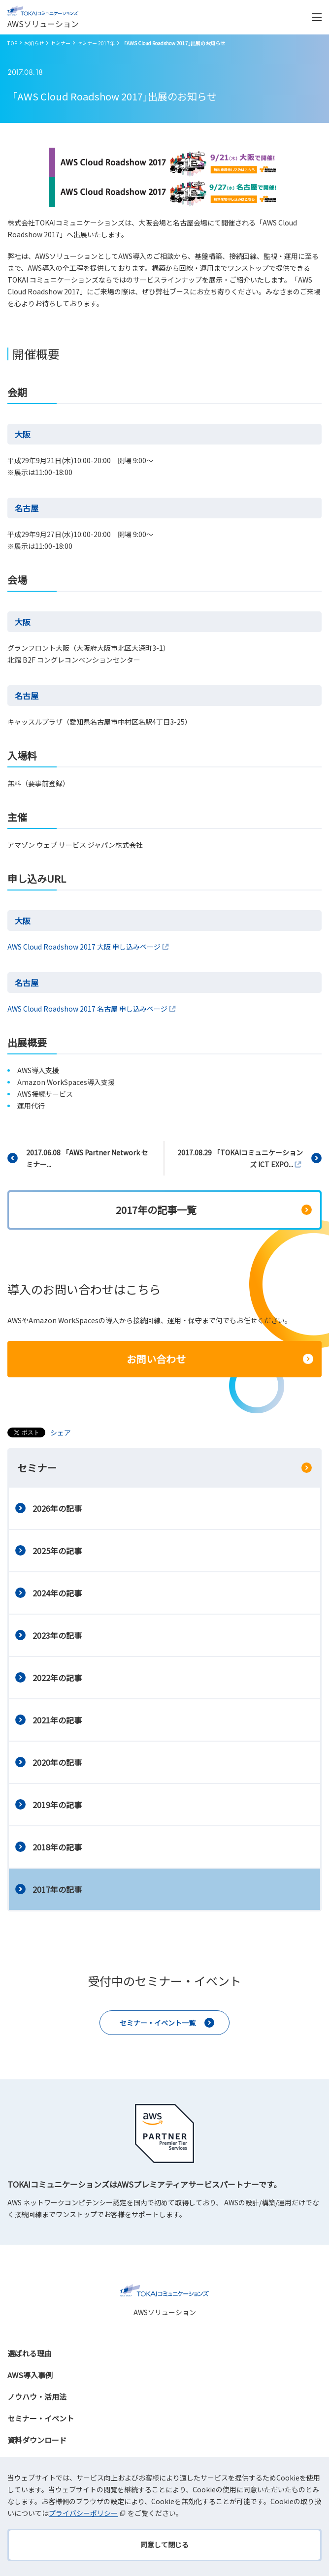  What do you see at coordinates (57, 1847) in the screenshot?
I see `2018年の記事` at bounding box center [57, 1847].